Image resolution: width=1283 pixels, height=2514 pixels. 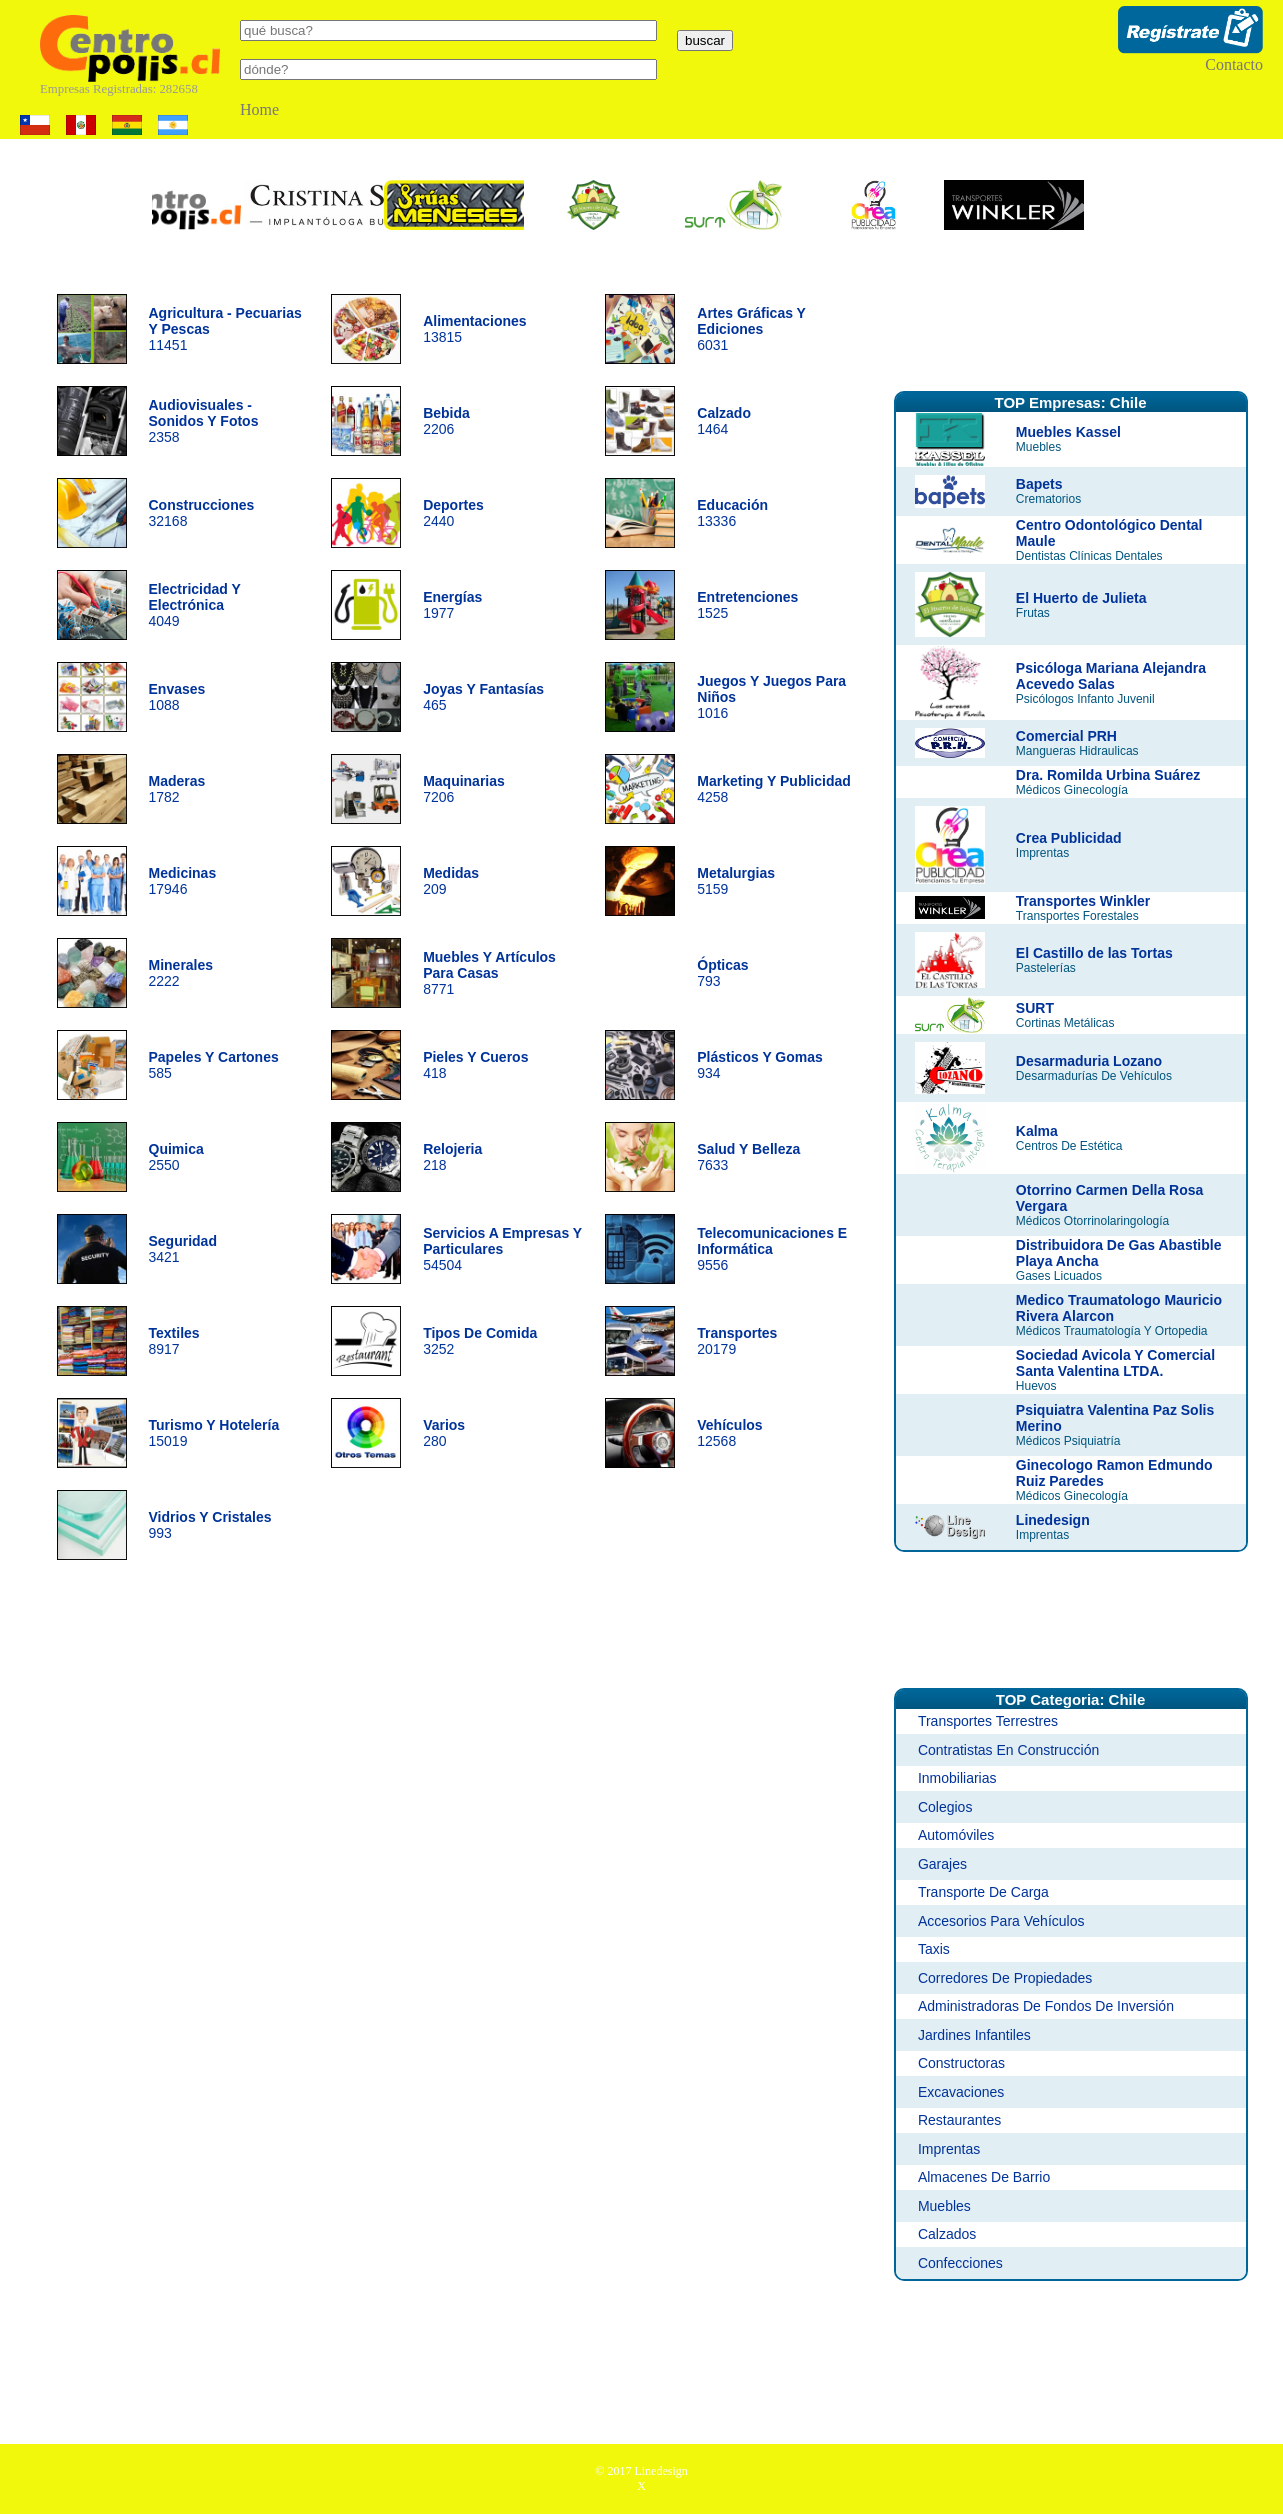 What do you see at coordinates (1081, 598) in the screenshot?
I see `El Huerto de Julieta` at bounding box center [1081, 598].